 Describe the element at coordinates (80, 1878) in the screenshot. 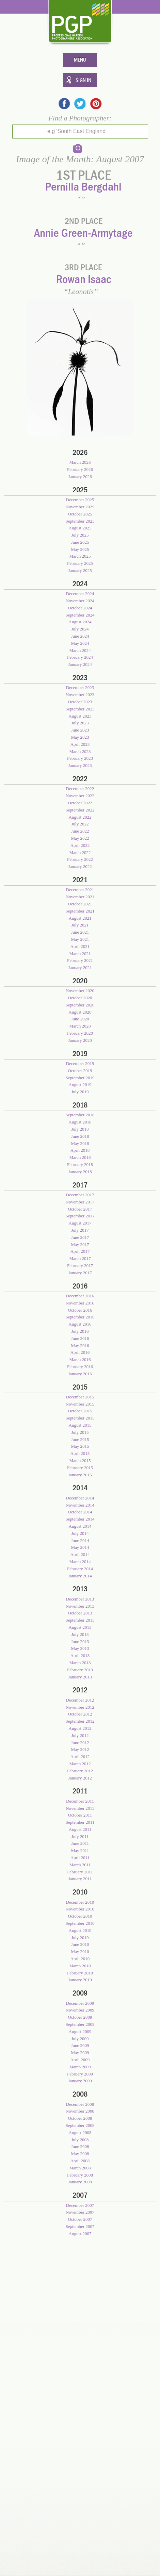

I see `January 2011` at that location.